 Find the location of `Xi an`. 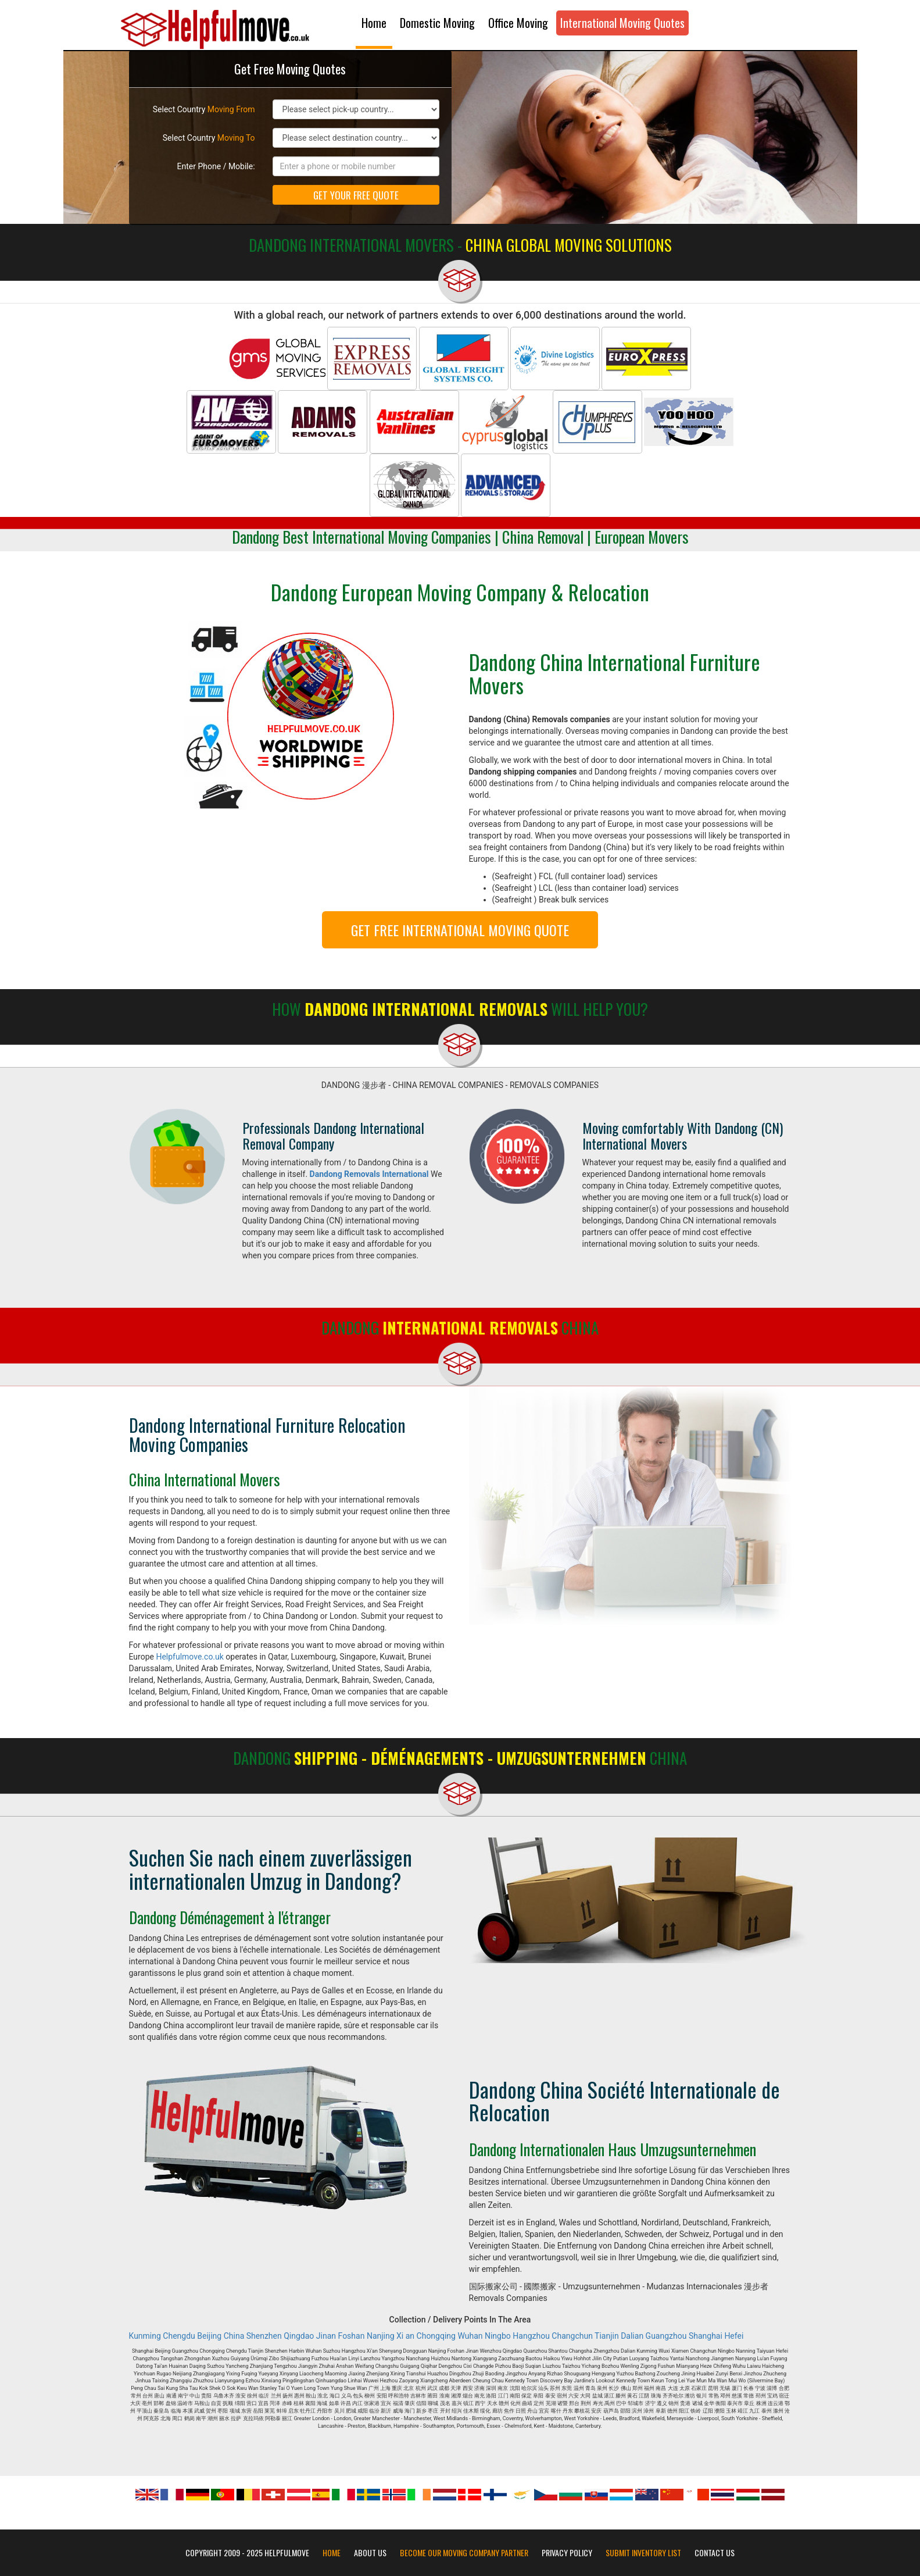

Xi an is located at coordinates (405, 2335).